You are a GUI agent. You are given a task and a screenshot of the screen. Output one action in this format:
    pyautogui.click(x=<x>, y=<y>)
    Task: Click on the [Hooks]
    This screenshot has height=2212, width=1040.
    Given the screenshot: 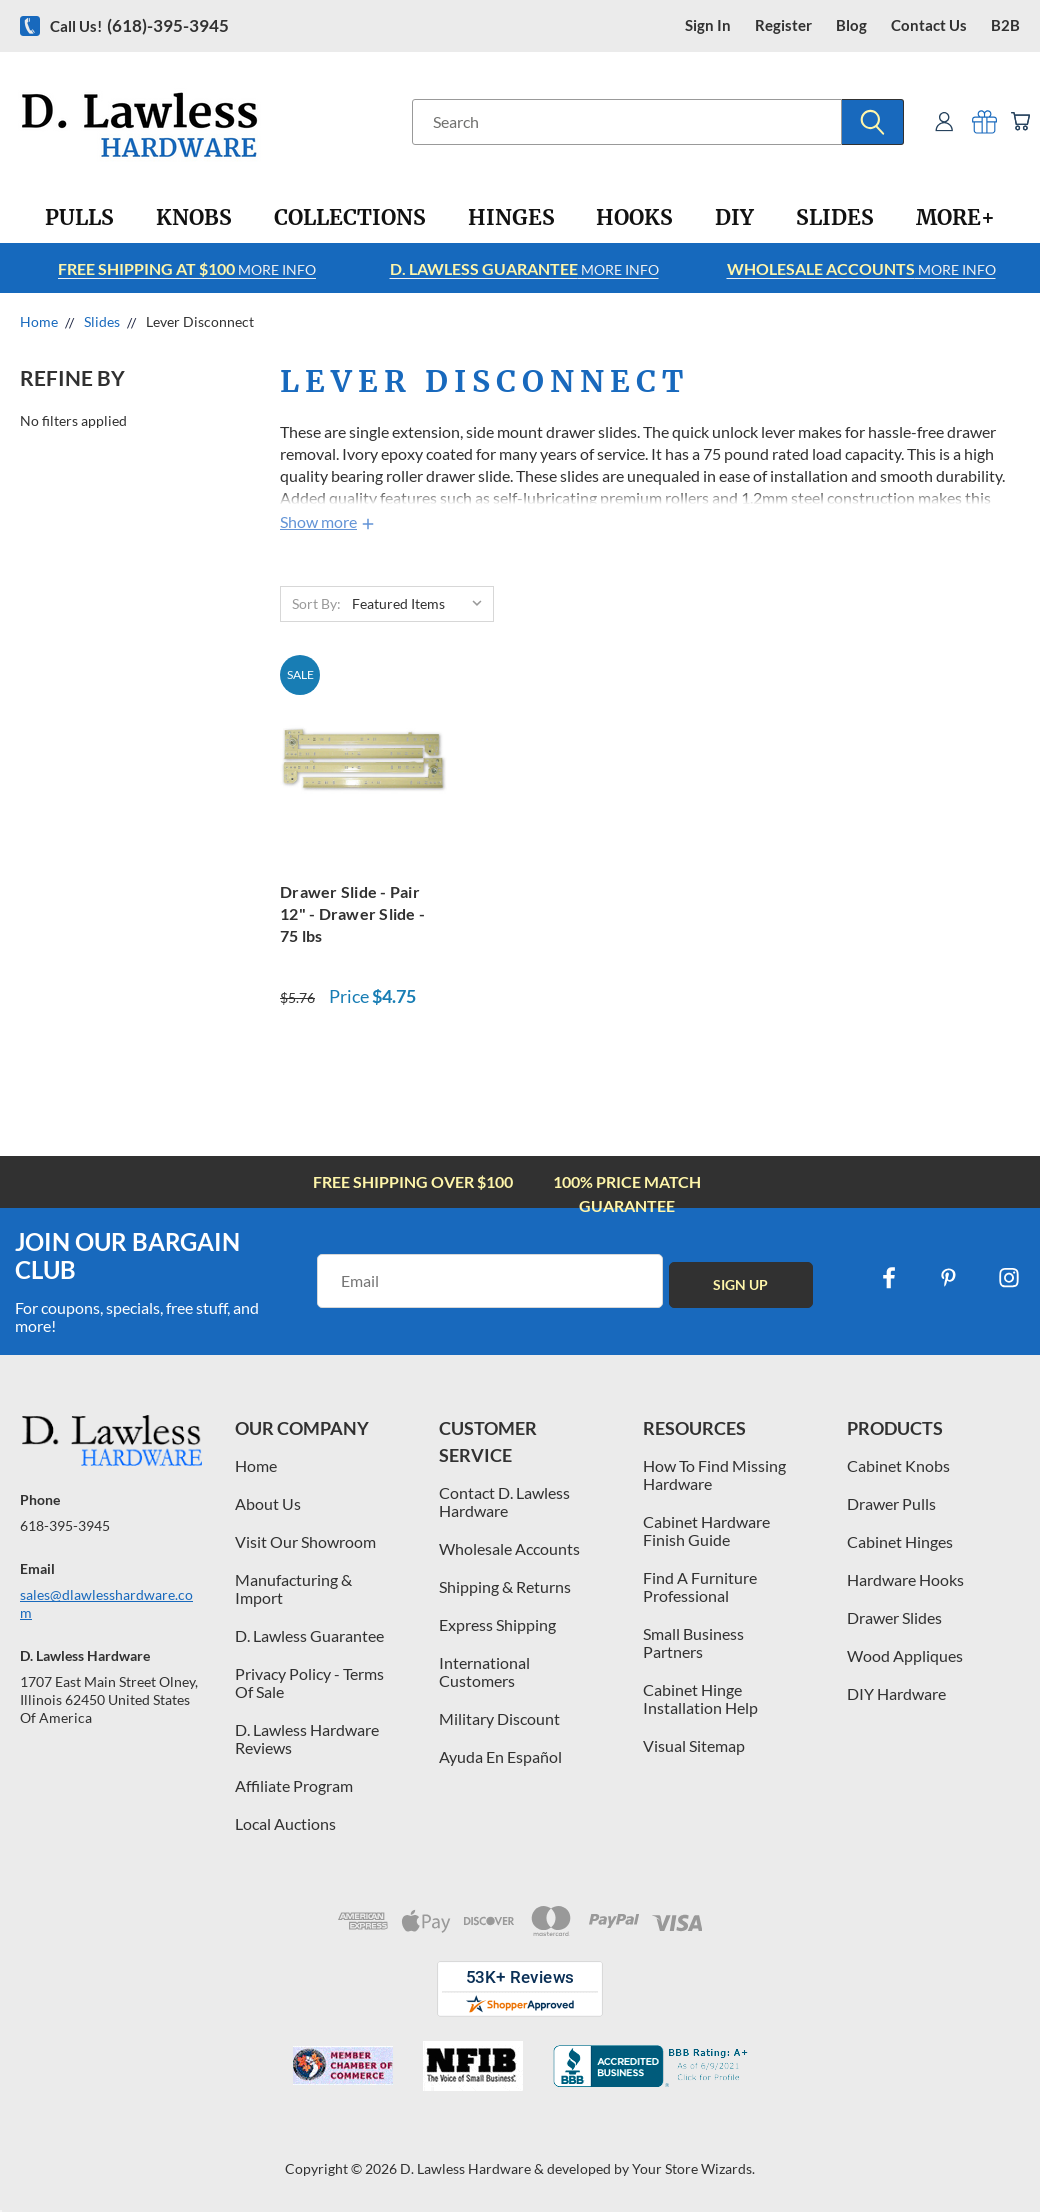 What is the action you would take?
    pyautogui.click(x=634, y=218)
    